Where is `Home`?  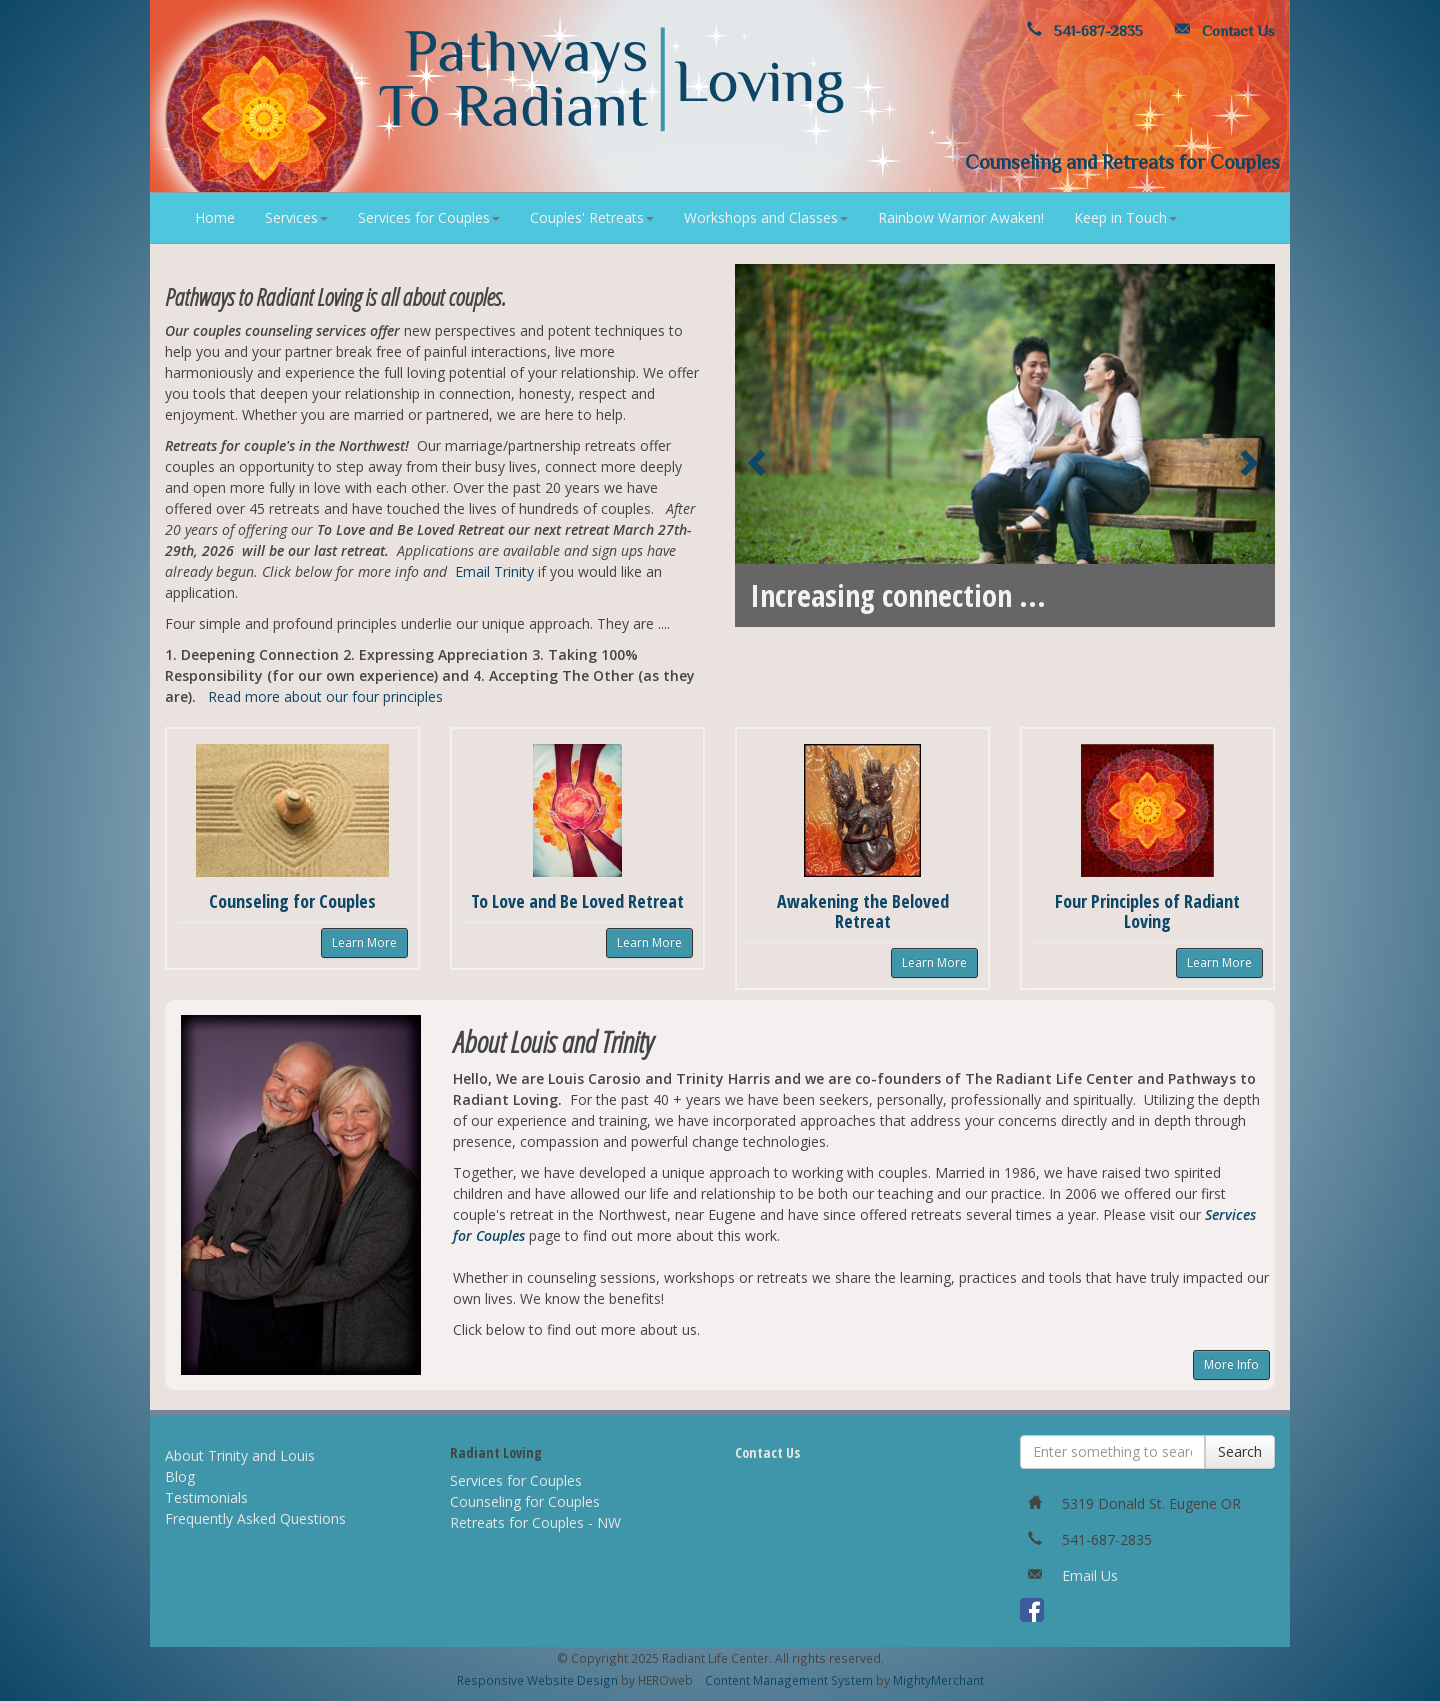 Home is located at coordinates (215, 217).